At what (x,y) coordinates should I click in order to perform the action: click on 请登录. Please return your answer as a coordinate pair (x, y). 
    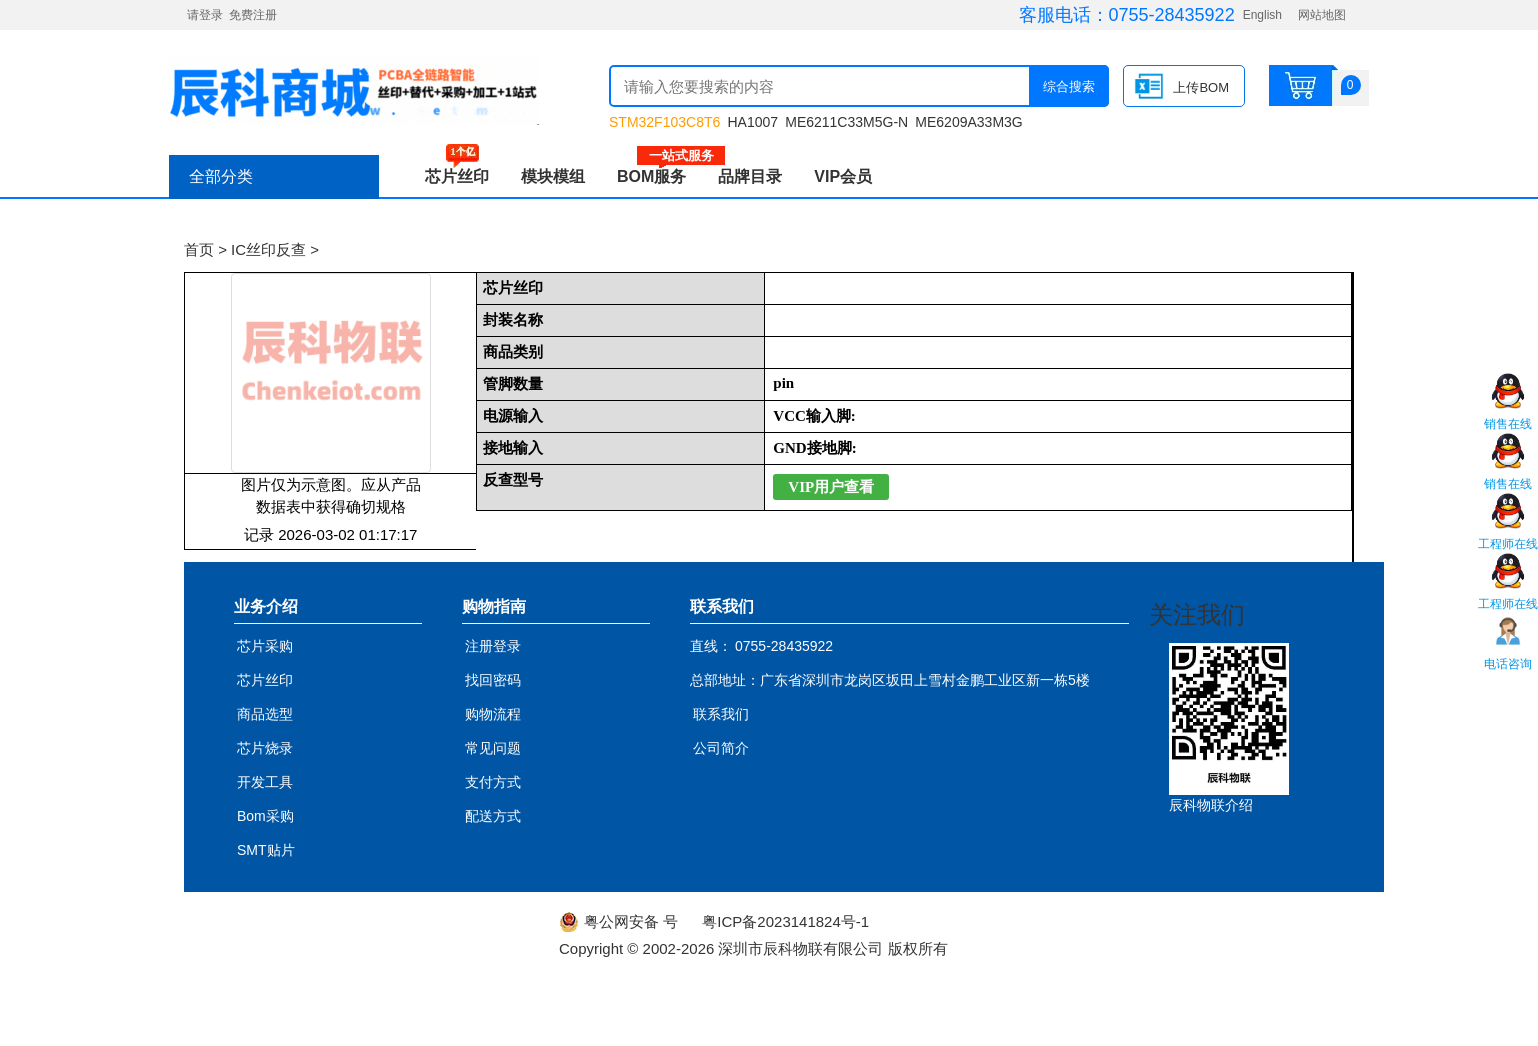
    Looking at the image, I should click on (205, 15).